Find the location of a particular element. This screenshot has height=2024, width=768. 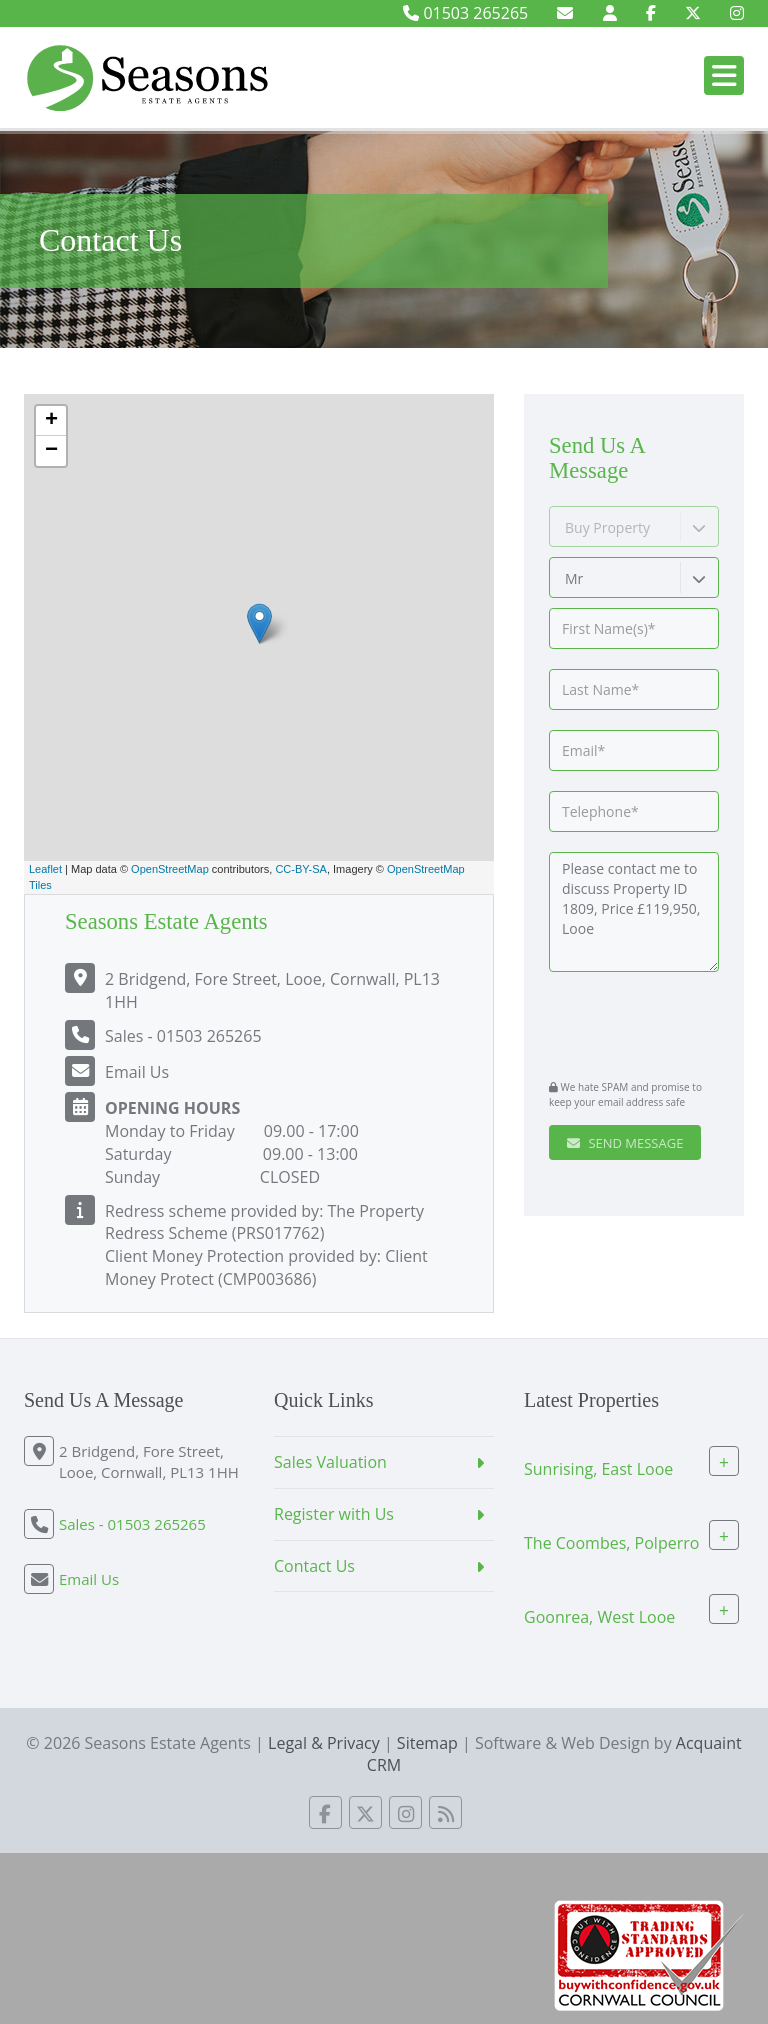

The Coombes, Polperro is located at coordinates (611, 1543).